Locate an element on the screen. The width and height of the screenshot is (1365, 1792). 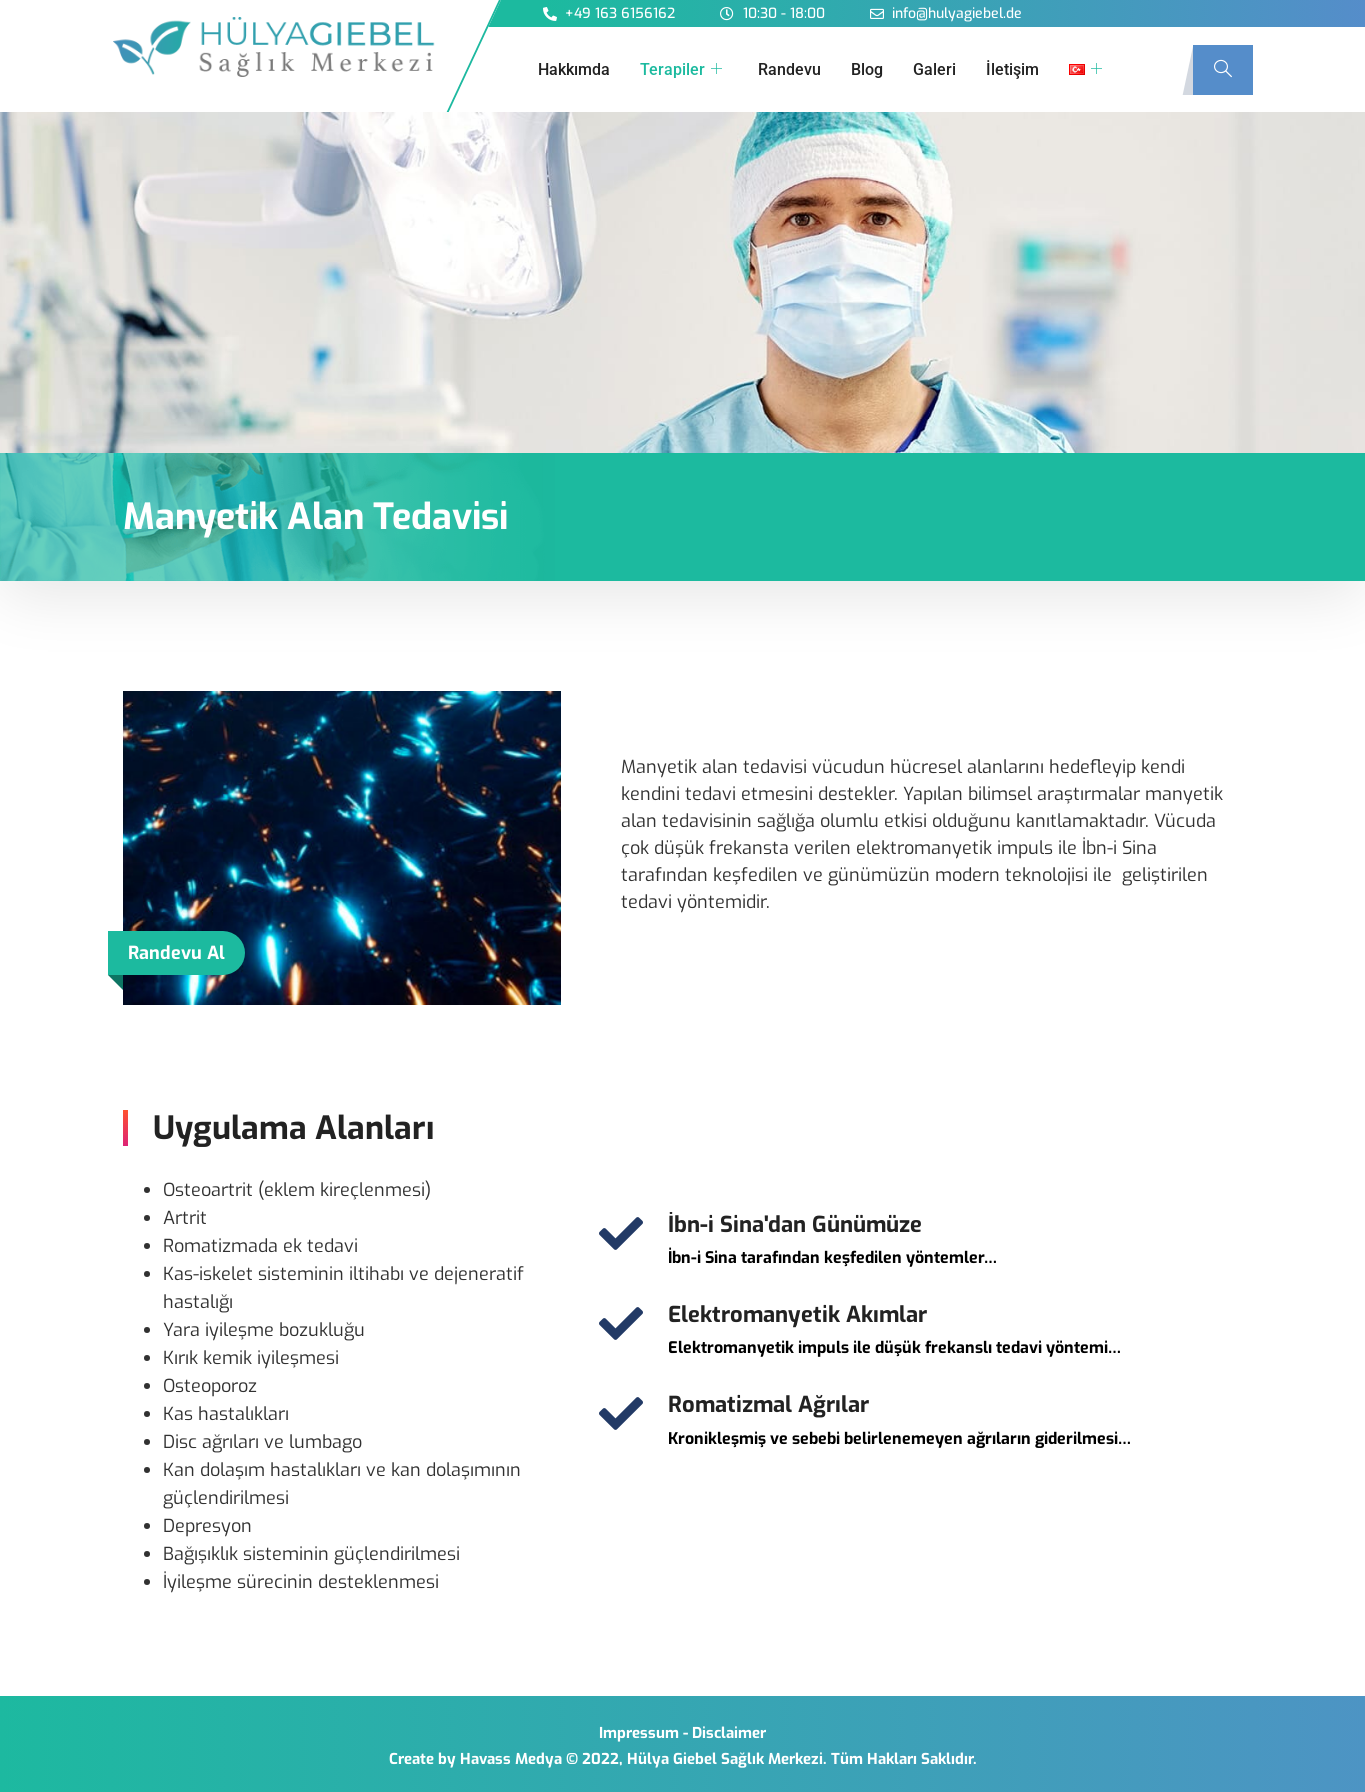
Randevu is located at coordinates (789, 69).